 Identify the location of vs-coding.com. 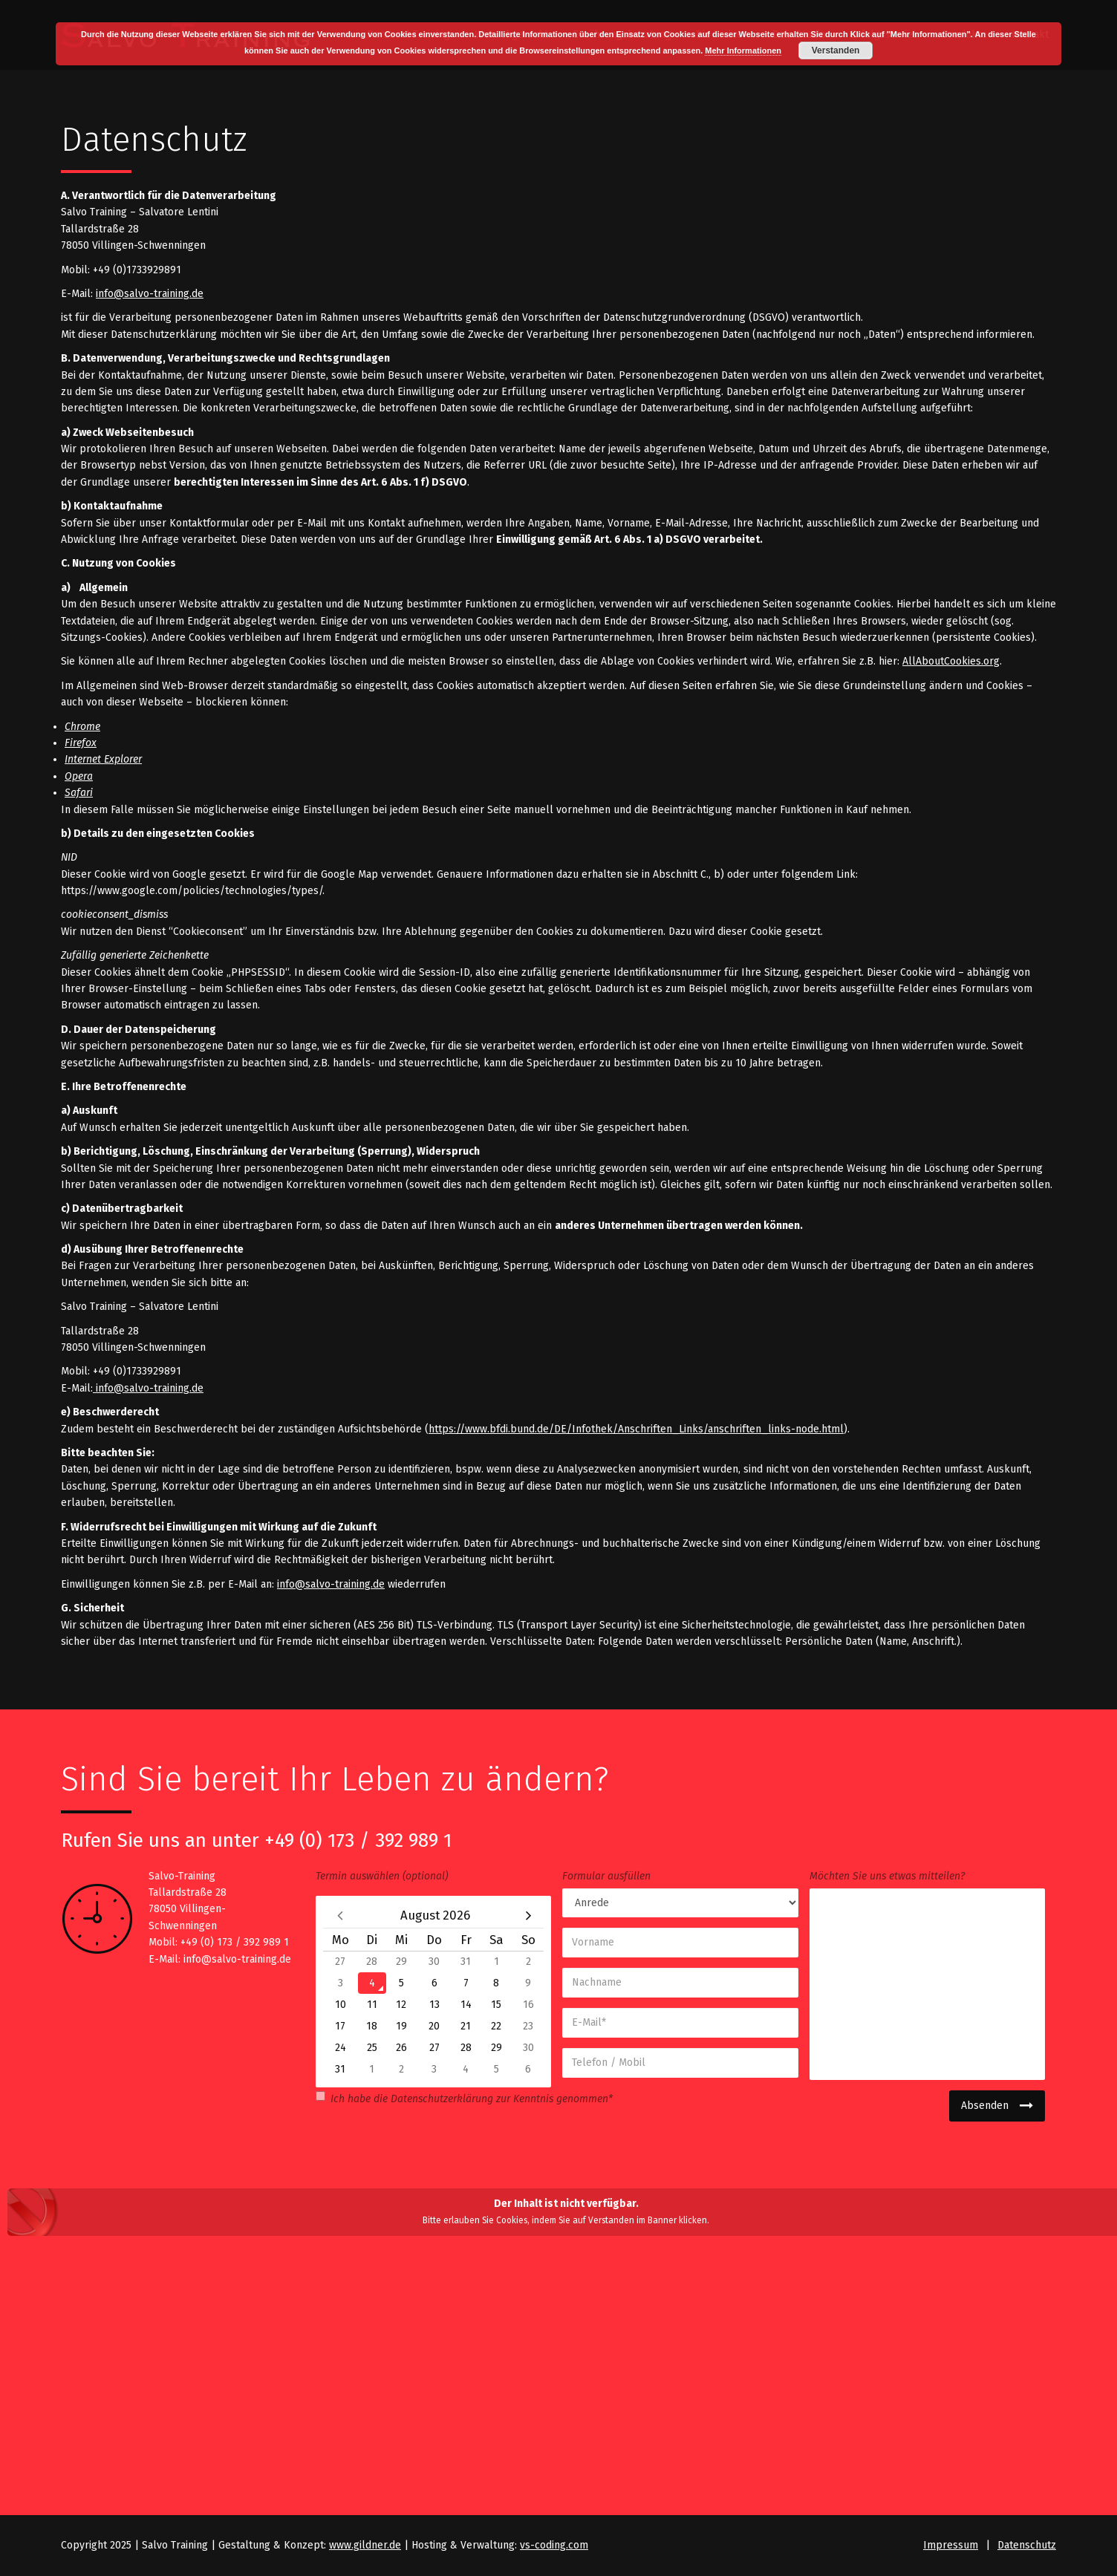
(554, 2545).